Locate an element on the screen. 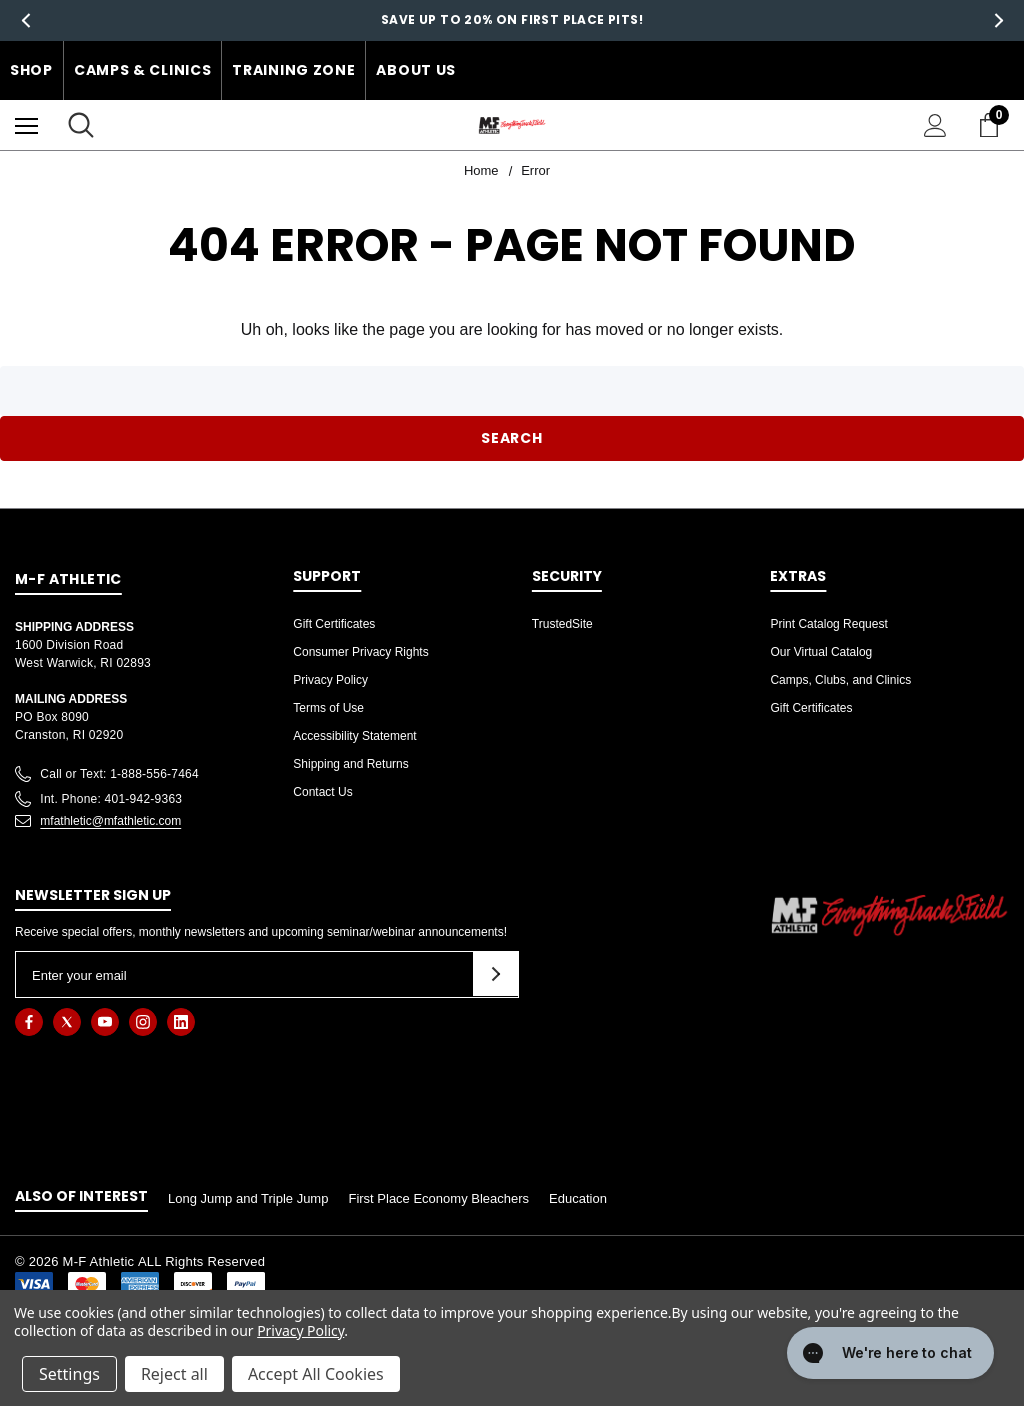 The image size is (1024, 1406). Next [button] is located at coordinates (998, 20).